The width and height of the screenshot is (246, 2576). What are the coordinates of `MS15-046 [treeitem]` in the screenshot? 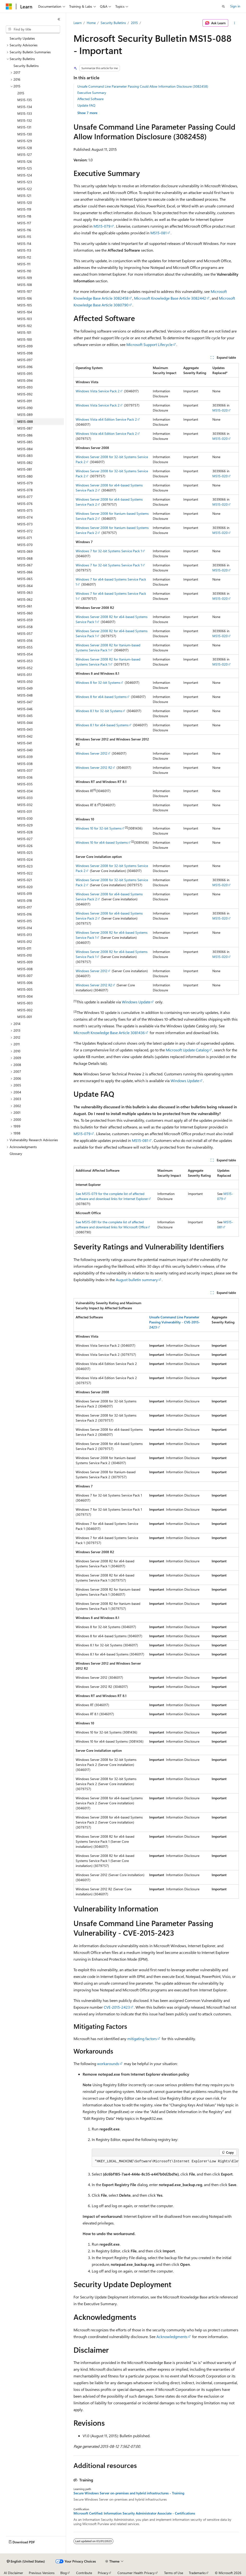 It's located at (25, 709).